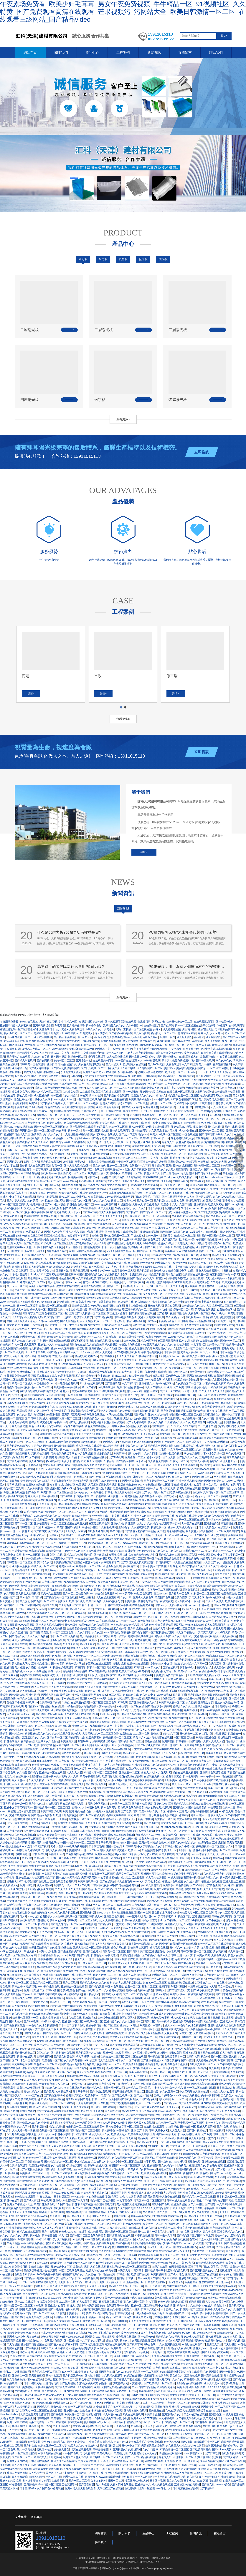 Image resolution: width=246 pixels, height=2576 pixels. What do you see at coordinates (199, 1341) in the screenshot?
I see `91偷拍富婆spa盗摄在线` at bounding box center [199, 1341].